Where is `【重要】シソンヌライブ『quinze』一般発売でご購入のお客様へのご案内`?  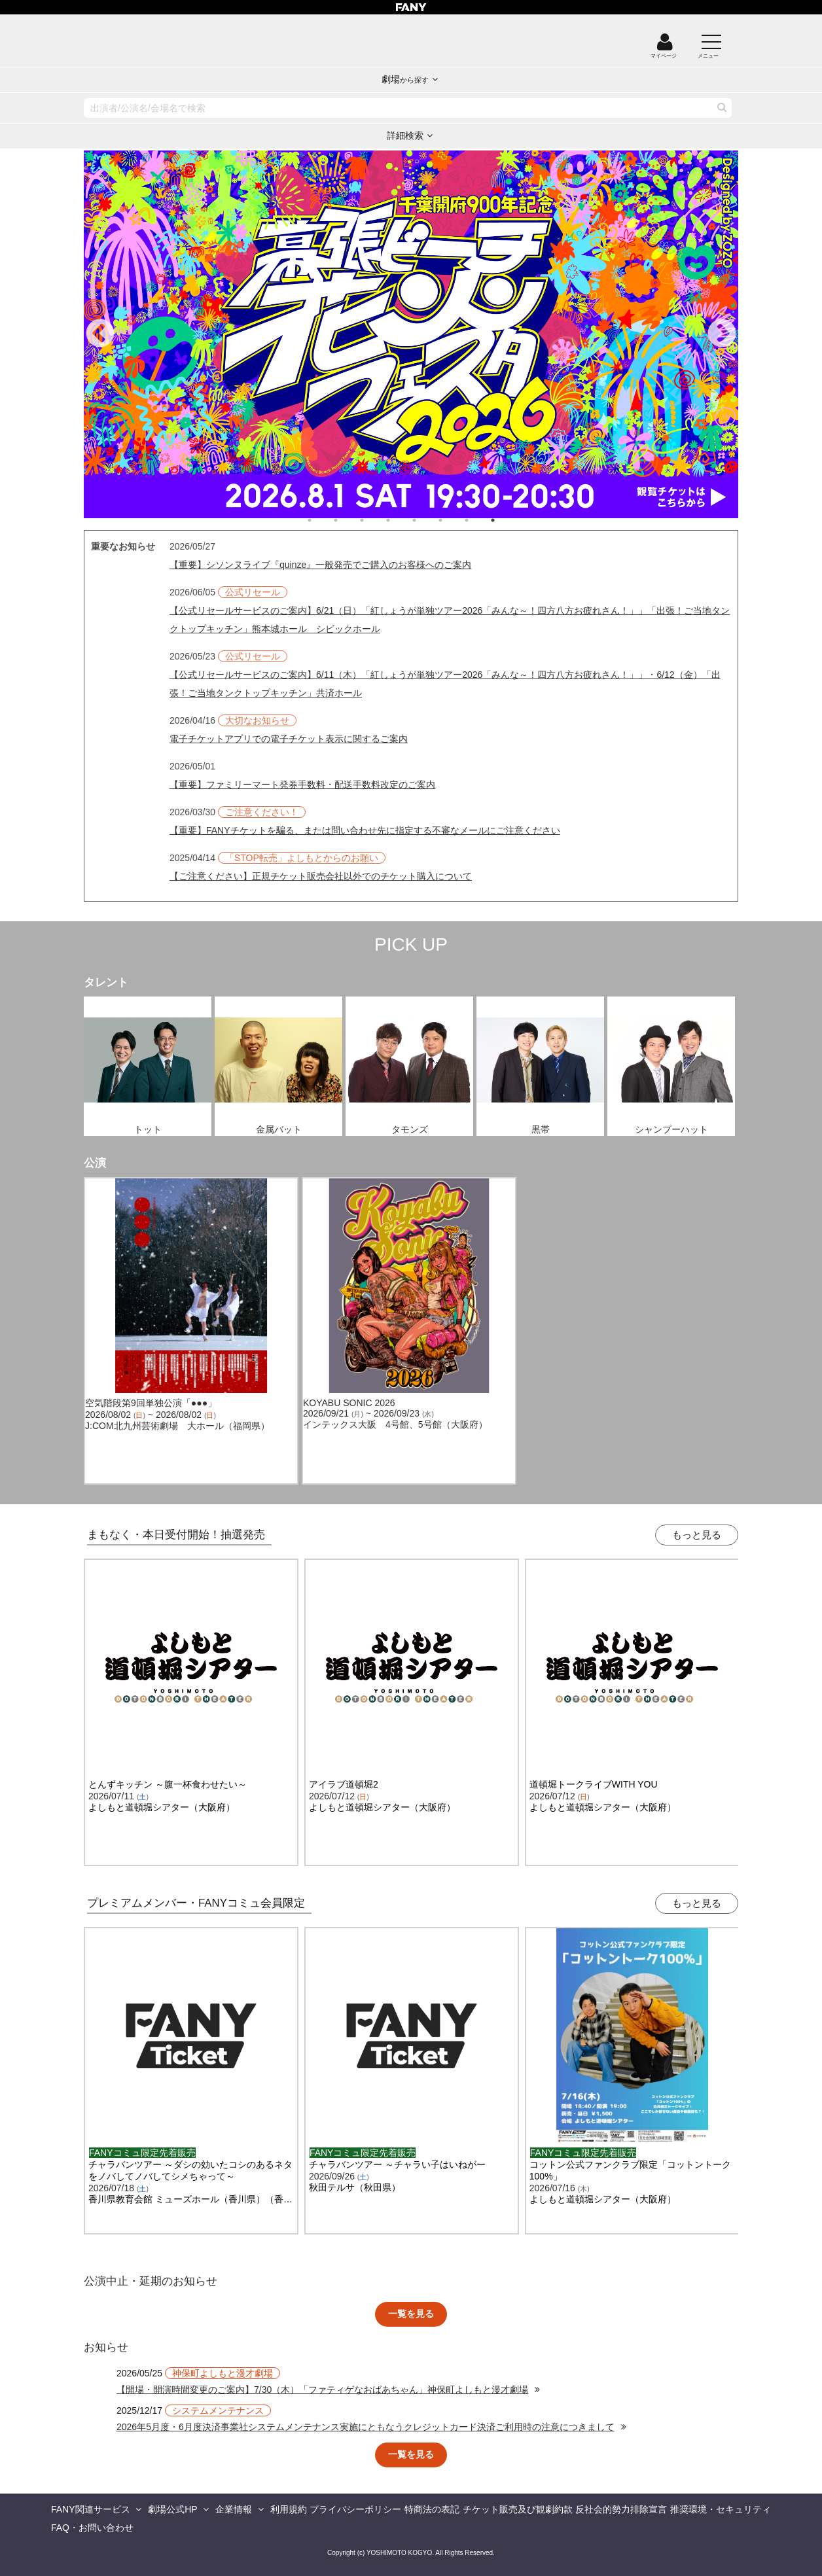 【重要】シソンヌライブ『quinze』一般発売でご購入のお客様へのご案内 is located at coordinates (320, 564).